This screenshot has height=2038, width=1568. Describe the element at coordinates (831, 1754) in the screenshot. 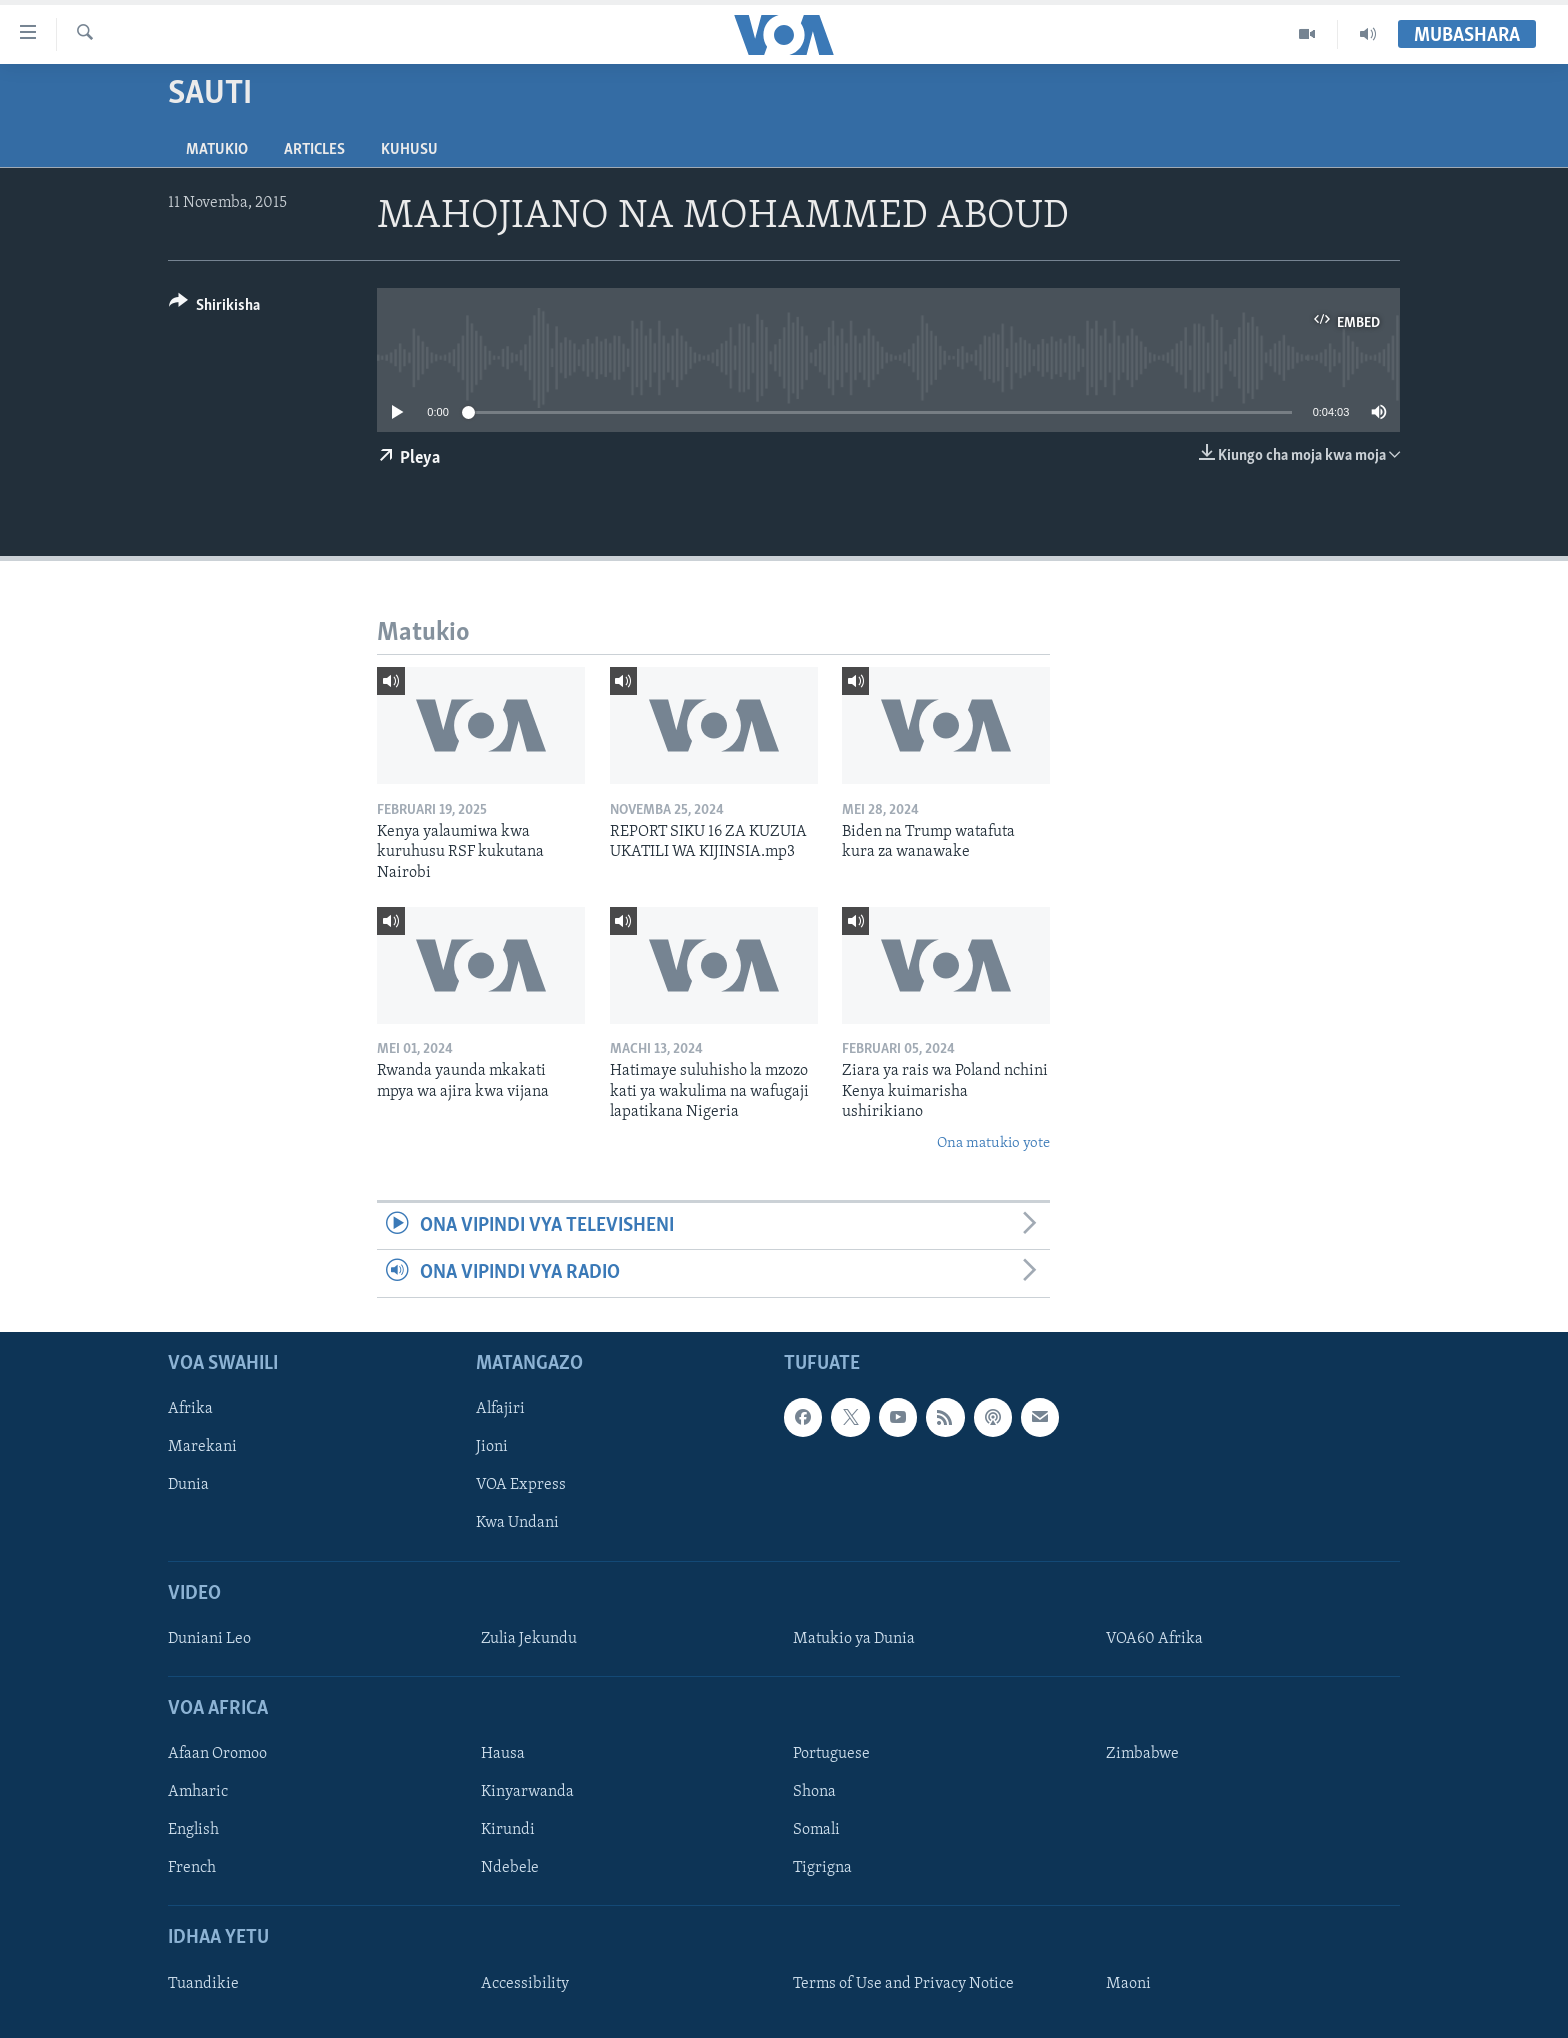

I see `Portuguese` at that location.